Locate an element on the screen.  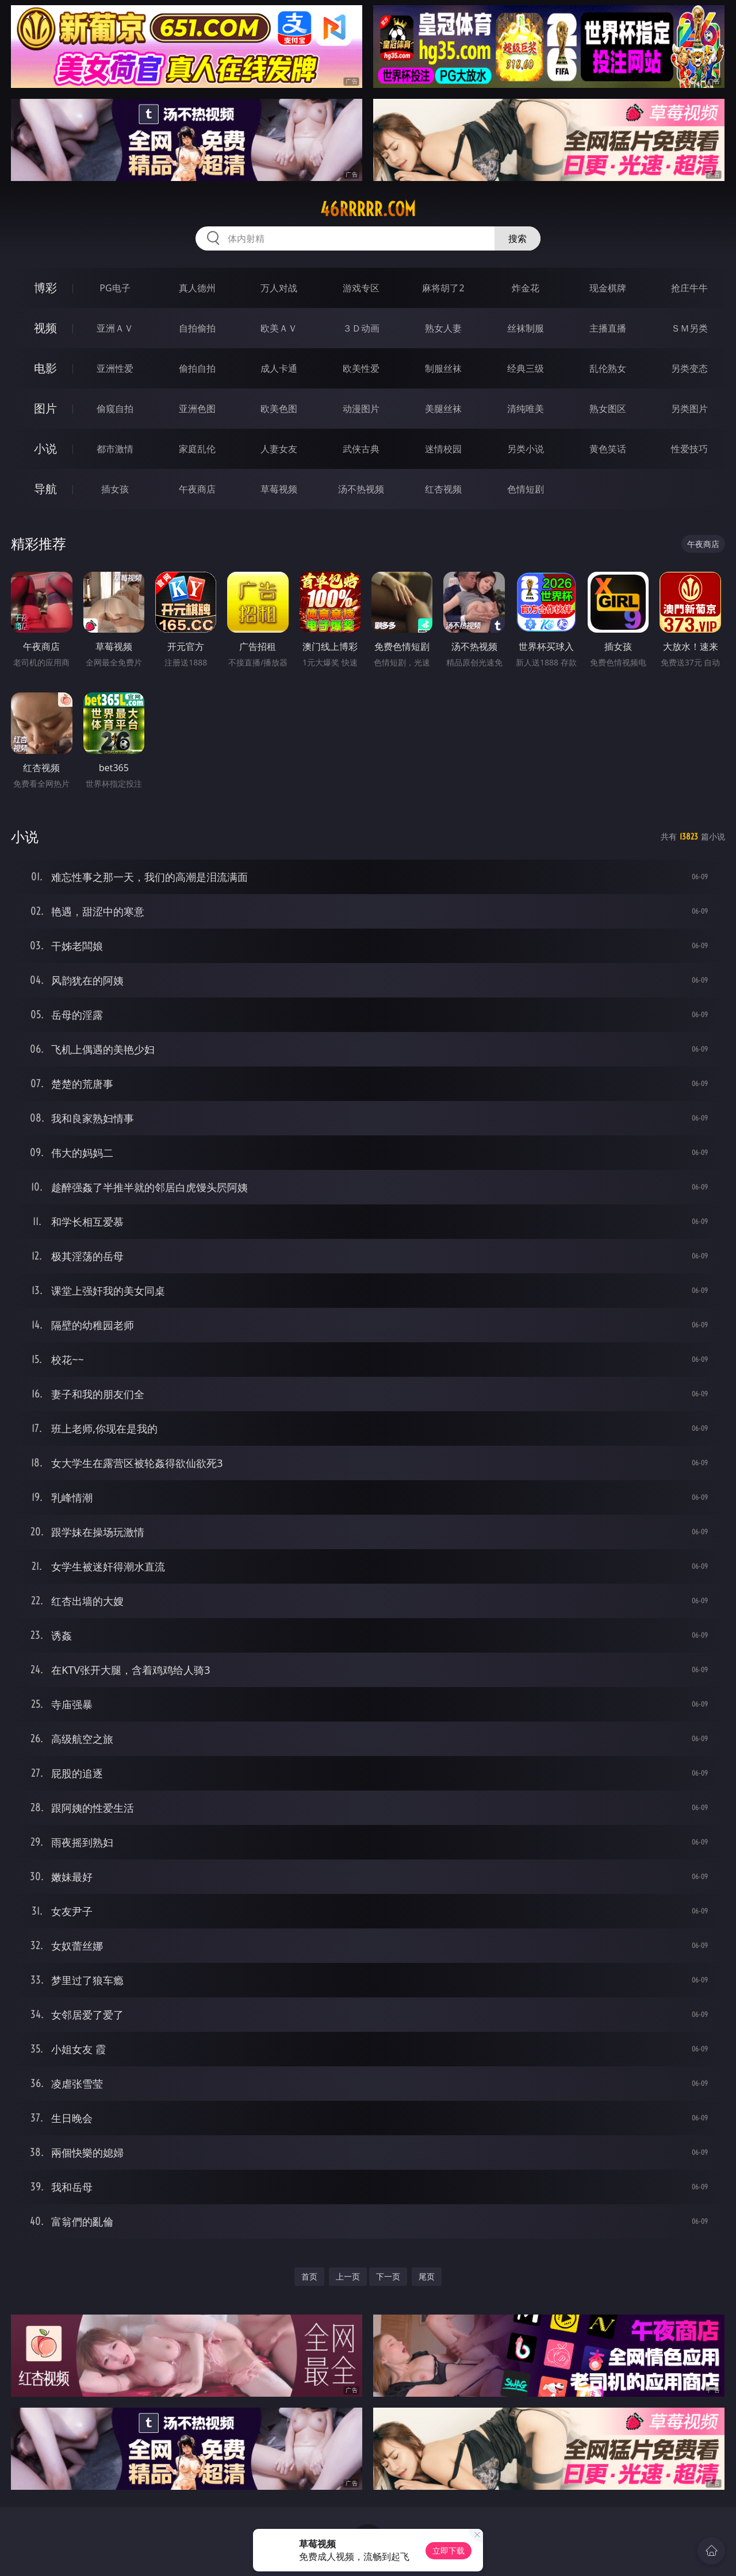
午夜商店 is located at coordinates (197, 489).